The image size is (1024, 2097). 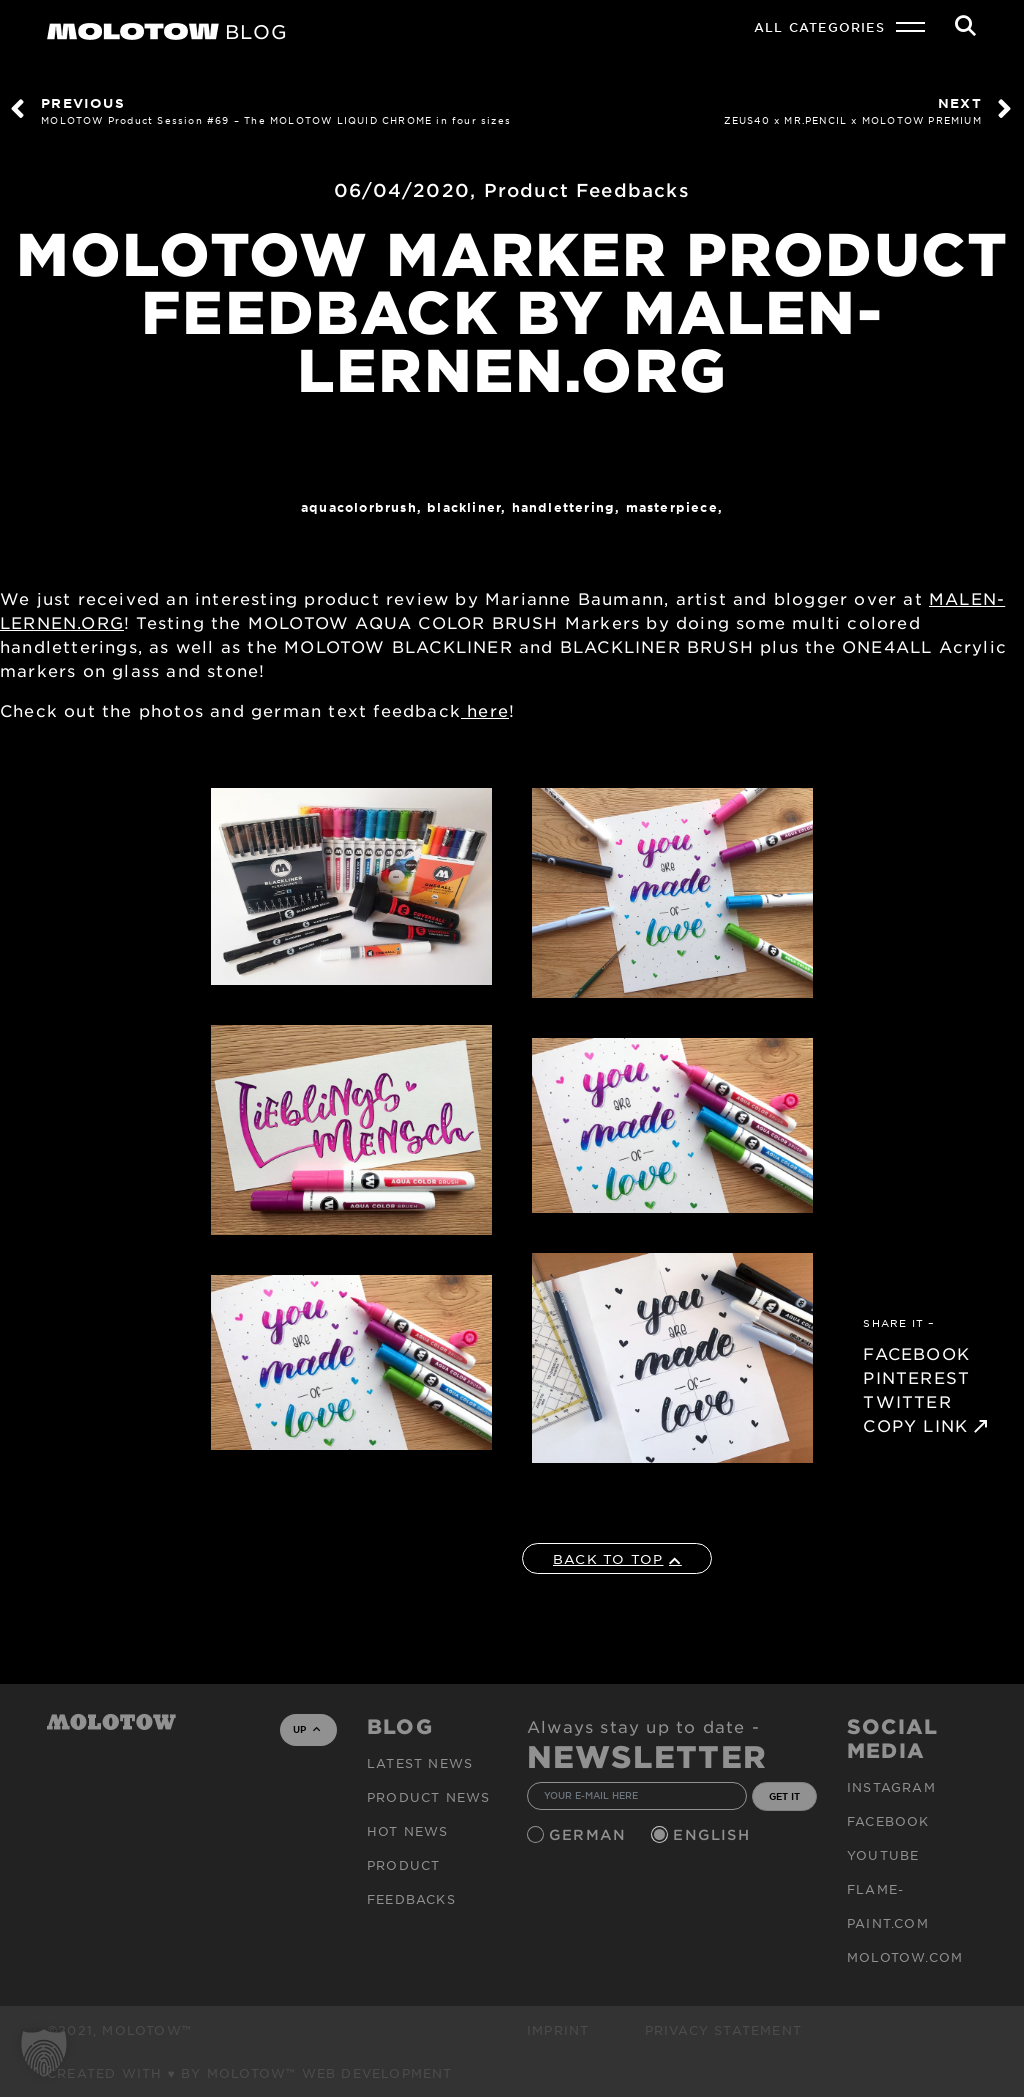 What do you see at coordinates (44, 2053) in the screenshot?
I see `[button]` at bounding box center [44, 2053].